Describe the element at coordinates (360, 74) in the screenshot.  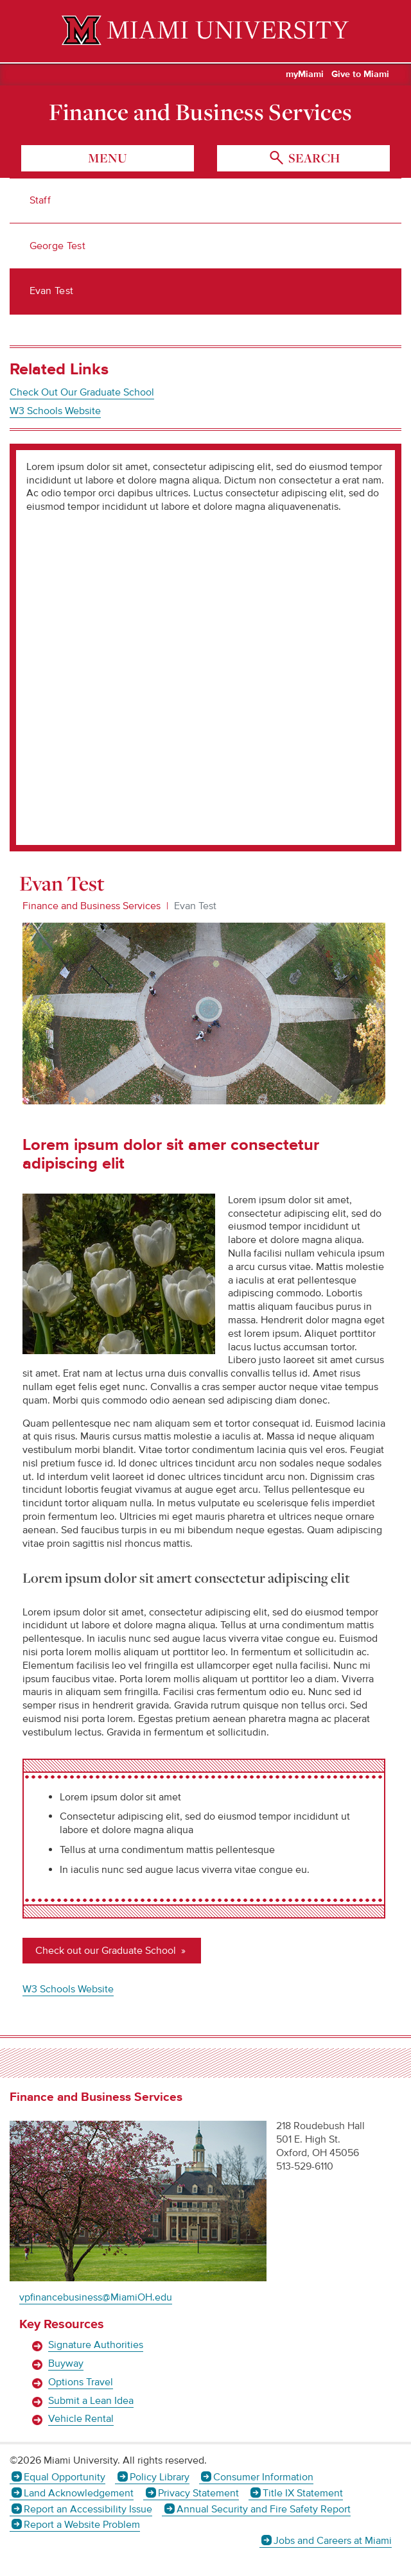
I see `Give to Miami` at that location.